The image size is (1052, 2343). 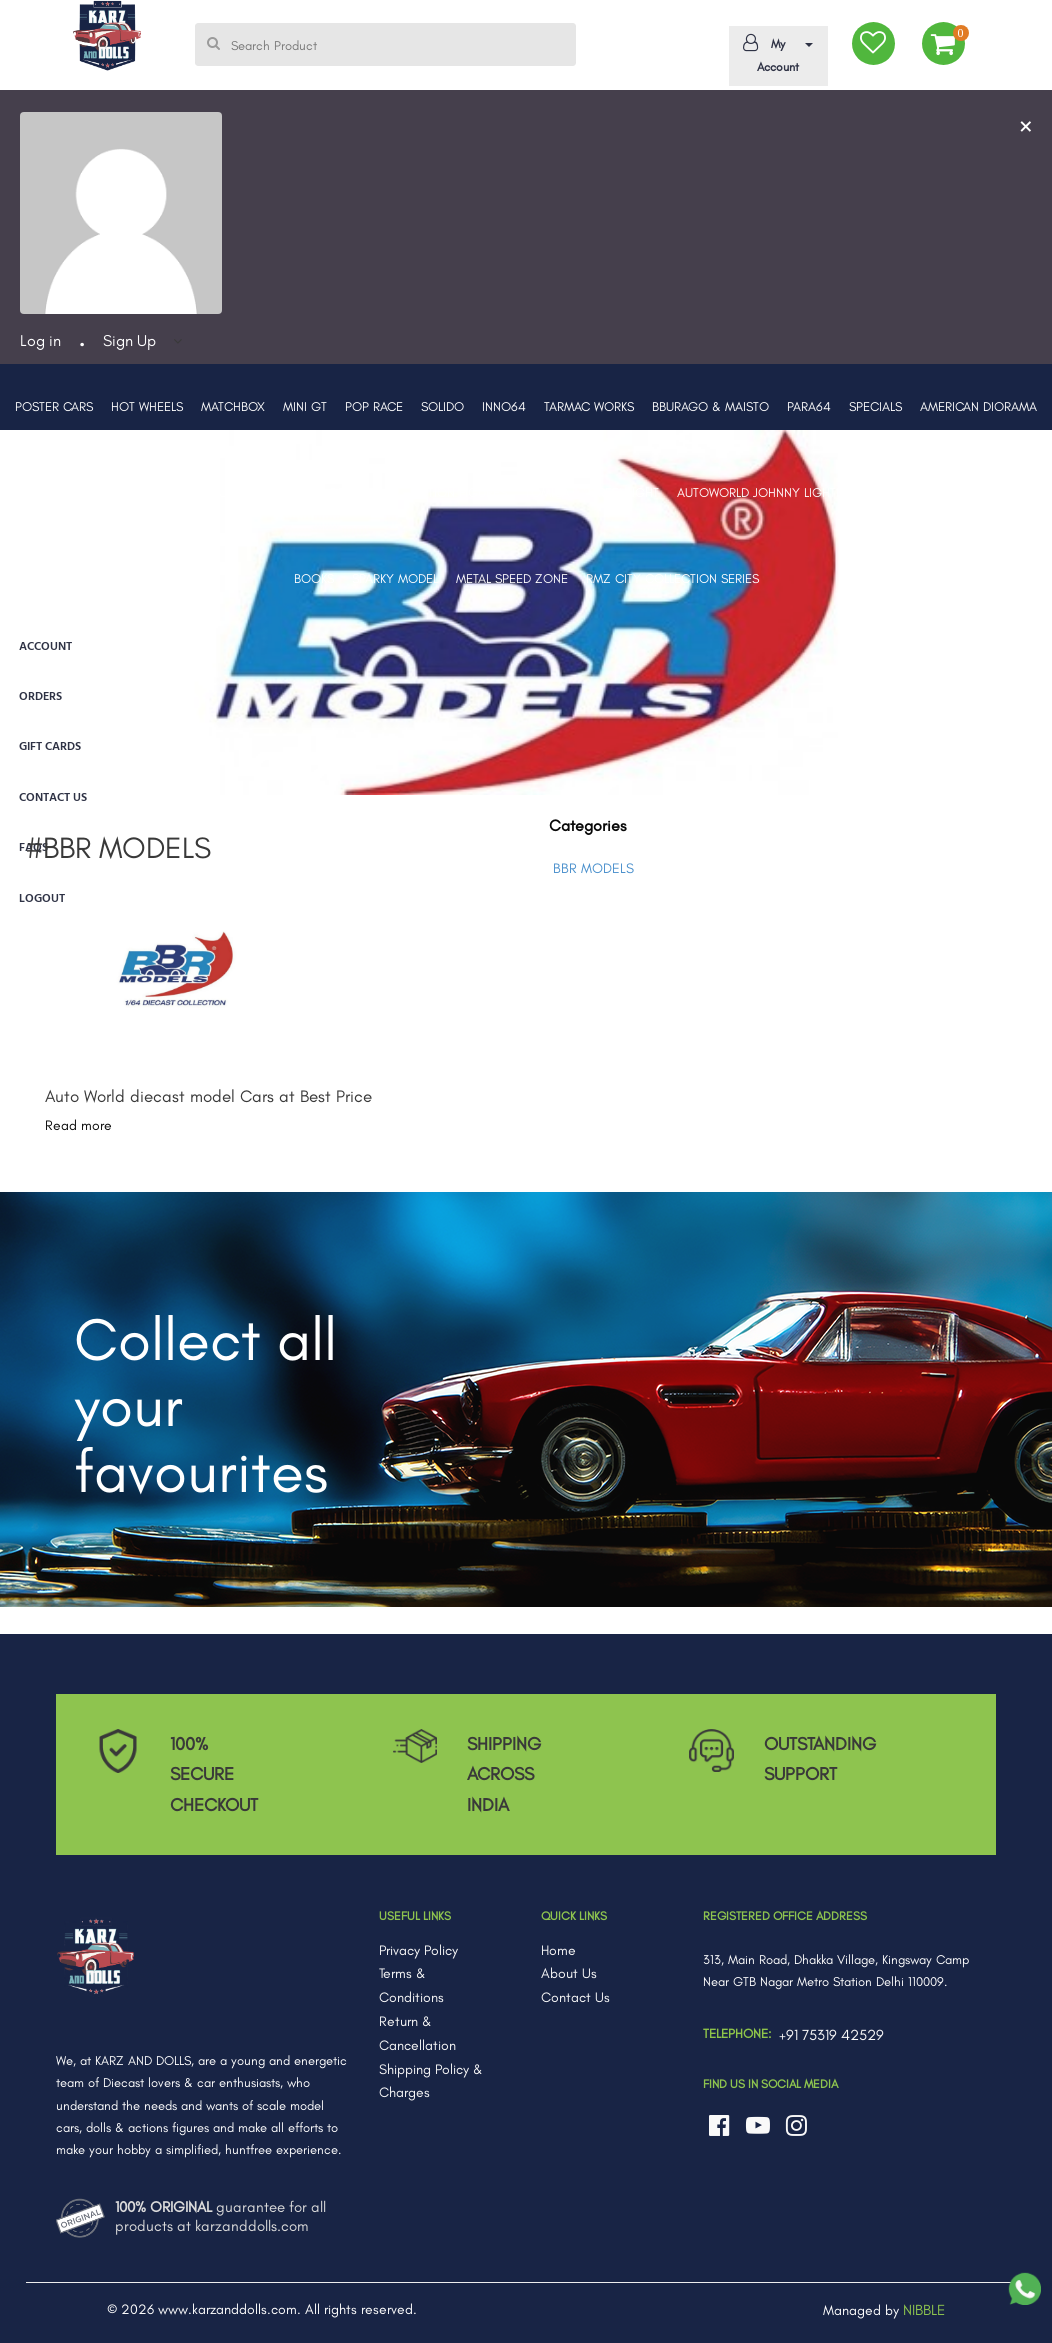 What do you see at coordinates (575, 1997) in the screenshot?
I see `Contact Us` at bounding box center [575, 1997].